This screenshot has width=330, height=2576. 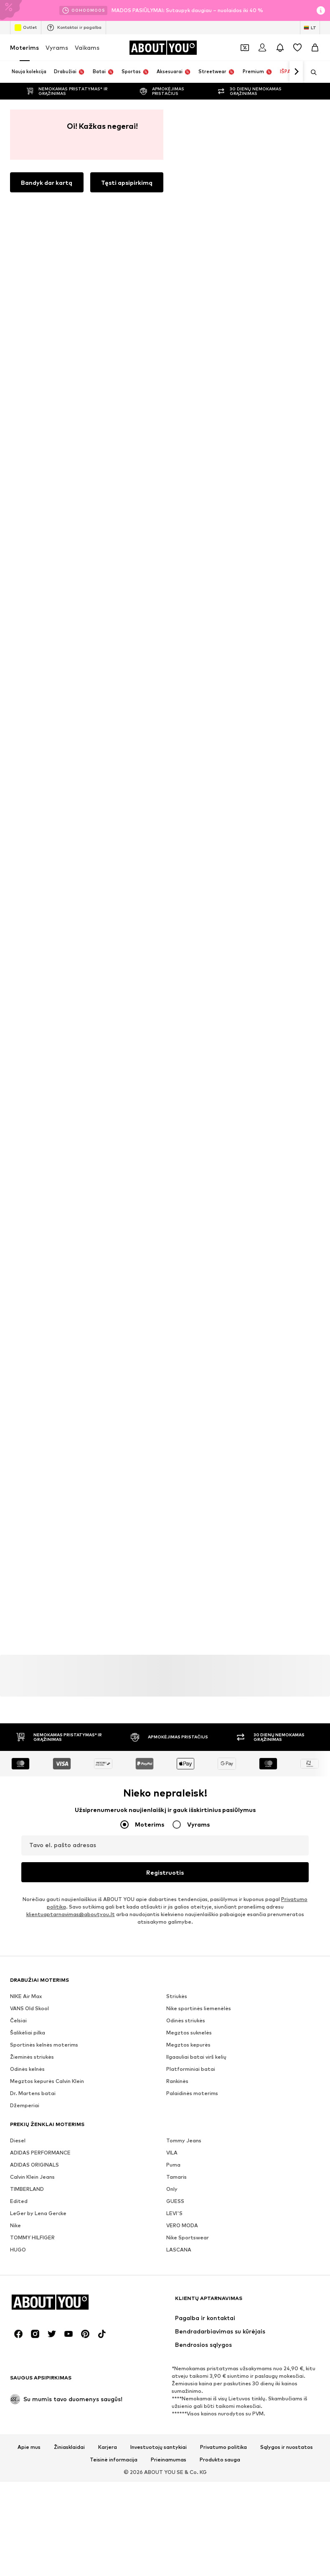 I want to click on Šalikėliai pilka, so click(x=27, y=1127).